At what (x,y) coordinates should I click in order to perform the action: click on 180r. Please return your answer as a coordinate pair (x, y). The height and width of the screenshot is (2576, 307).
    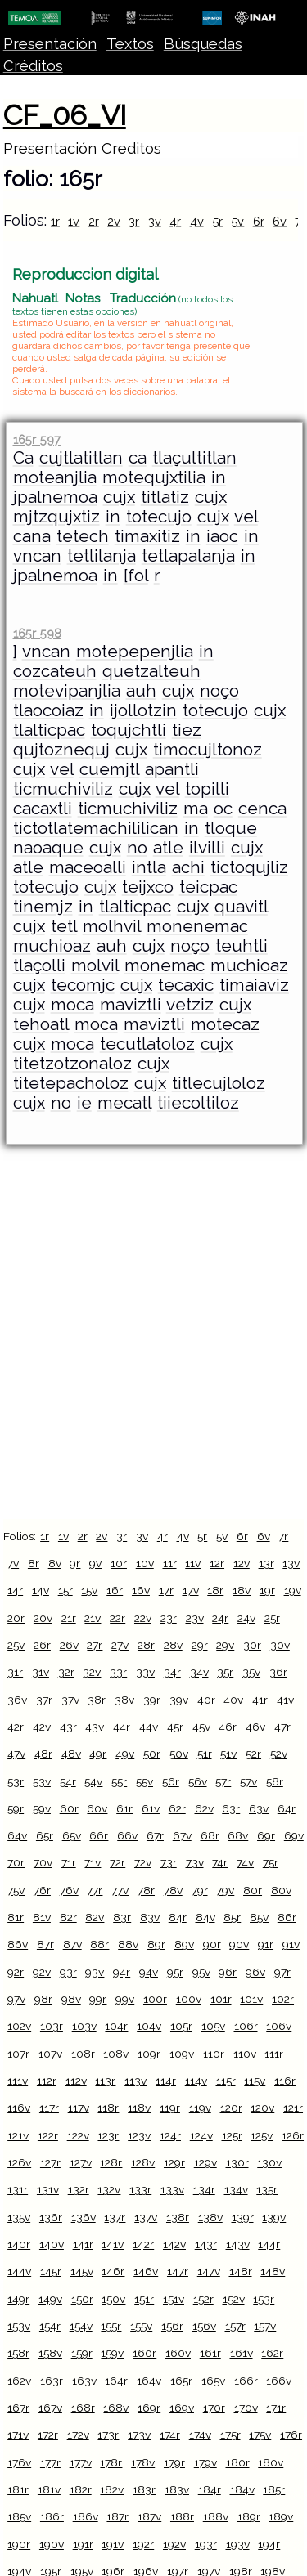
    Looking at the image, I should click on (238, 2462).